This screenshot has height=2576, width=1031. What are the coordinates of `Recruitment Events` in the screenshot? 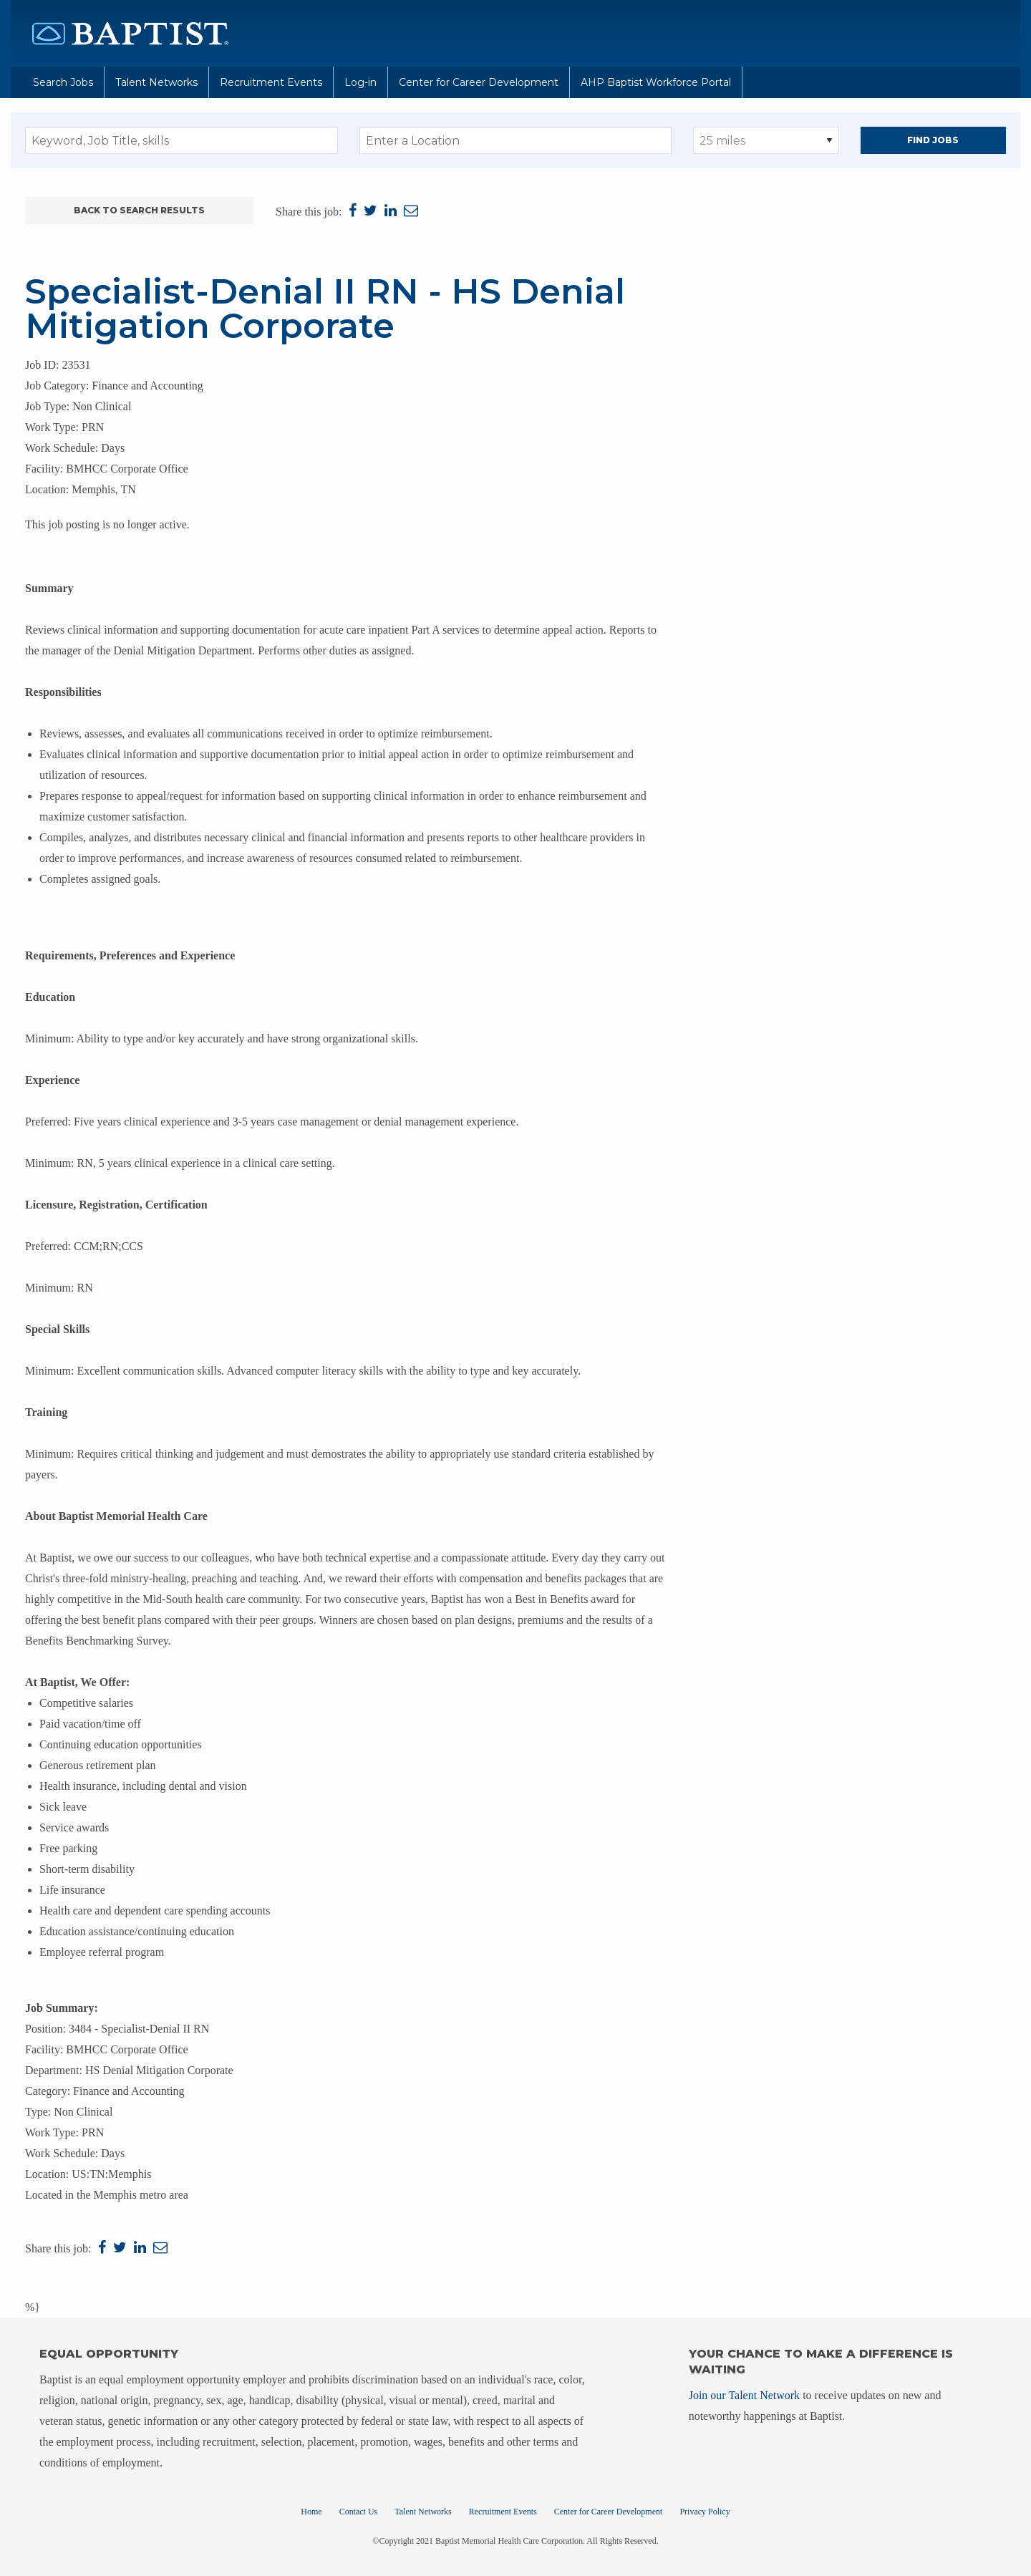 It's located at (271, 82).